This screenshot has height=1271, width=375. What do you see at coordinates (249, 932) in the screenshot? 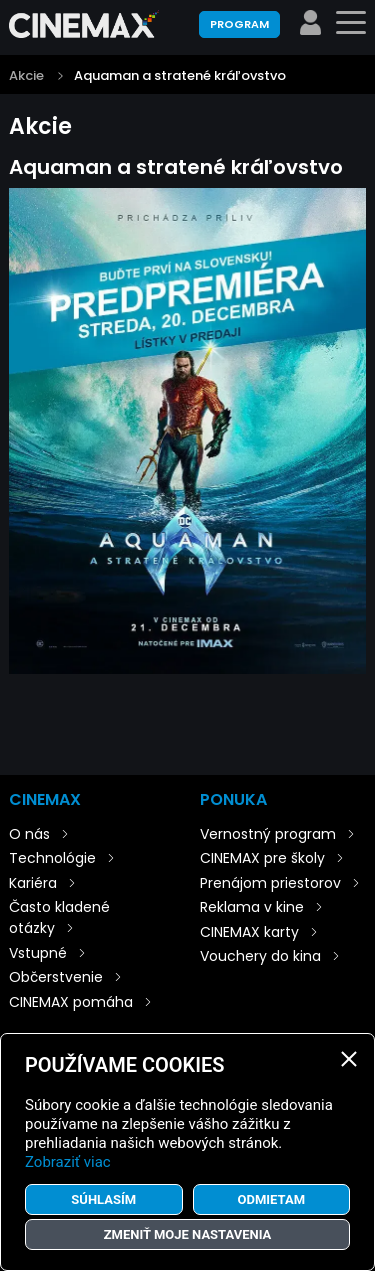
I see `CINEMAX karty` at bounding box center [249, 932].